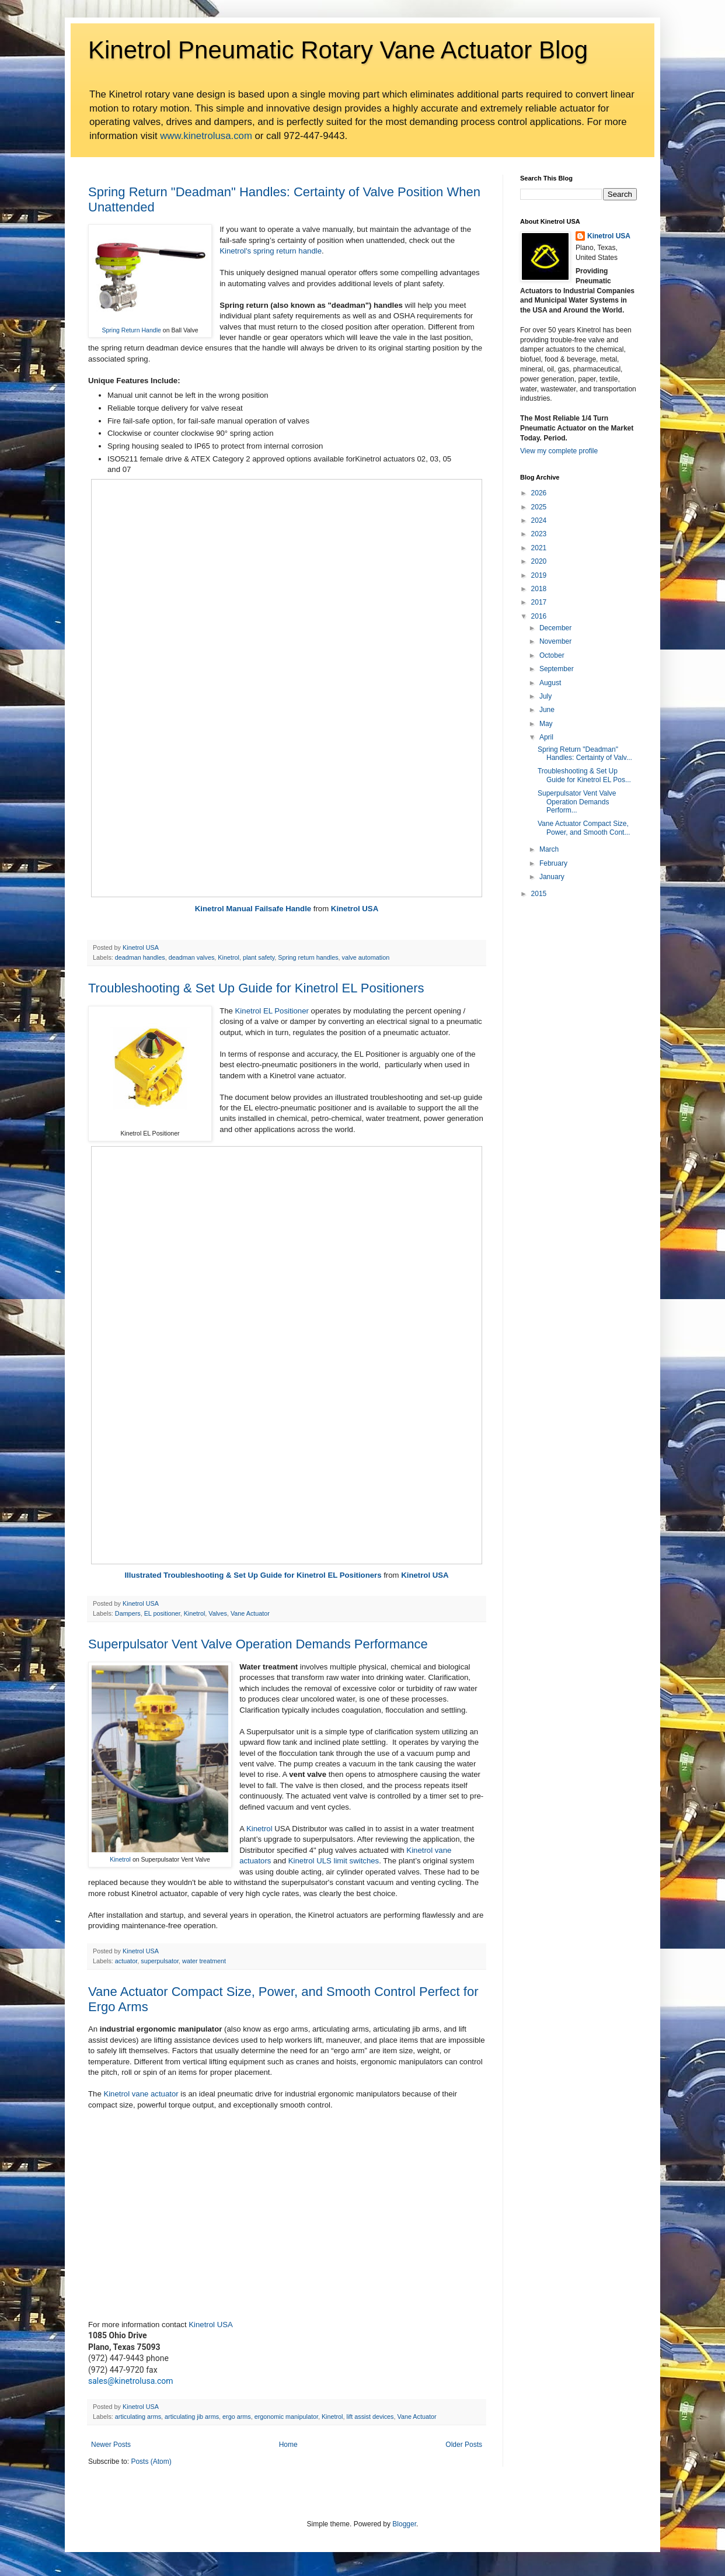 The image size is (725, 2576). I want to click on articulating jib arms, so click(192, 2416).